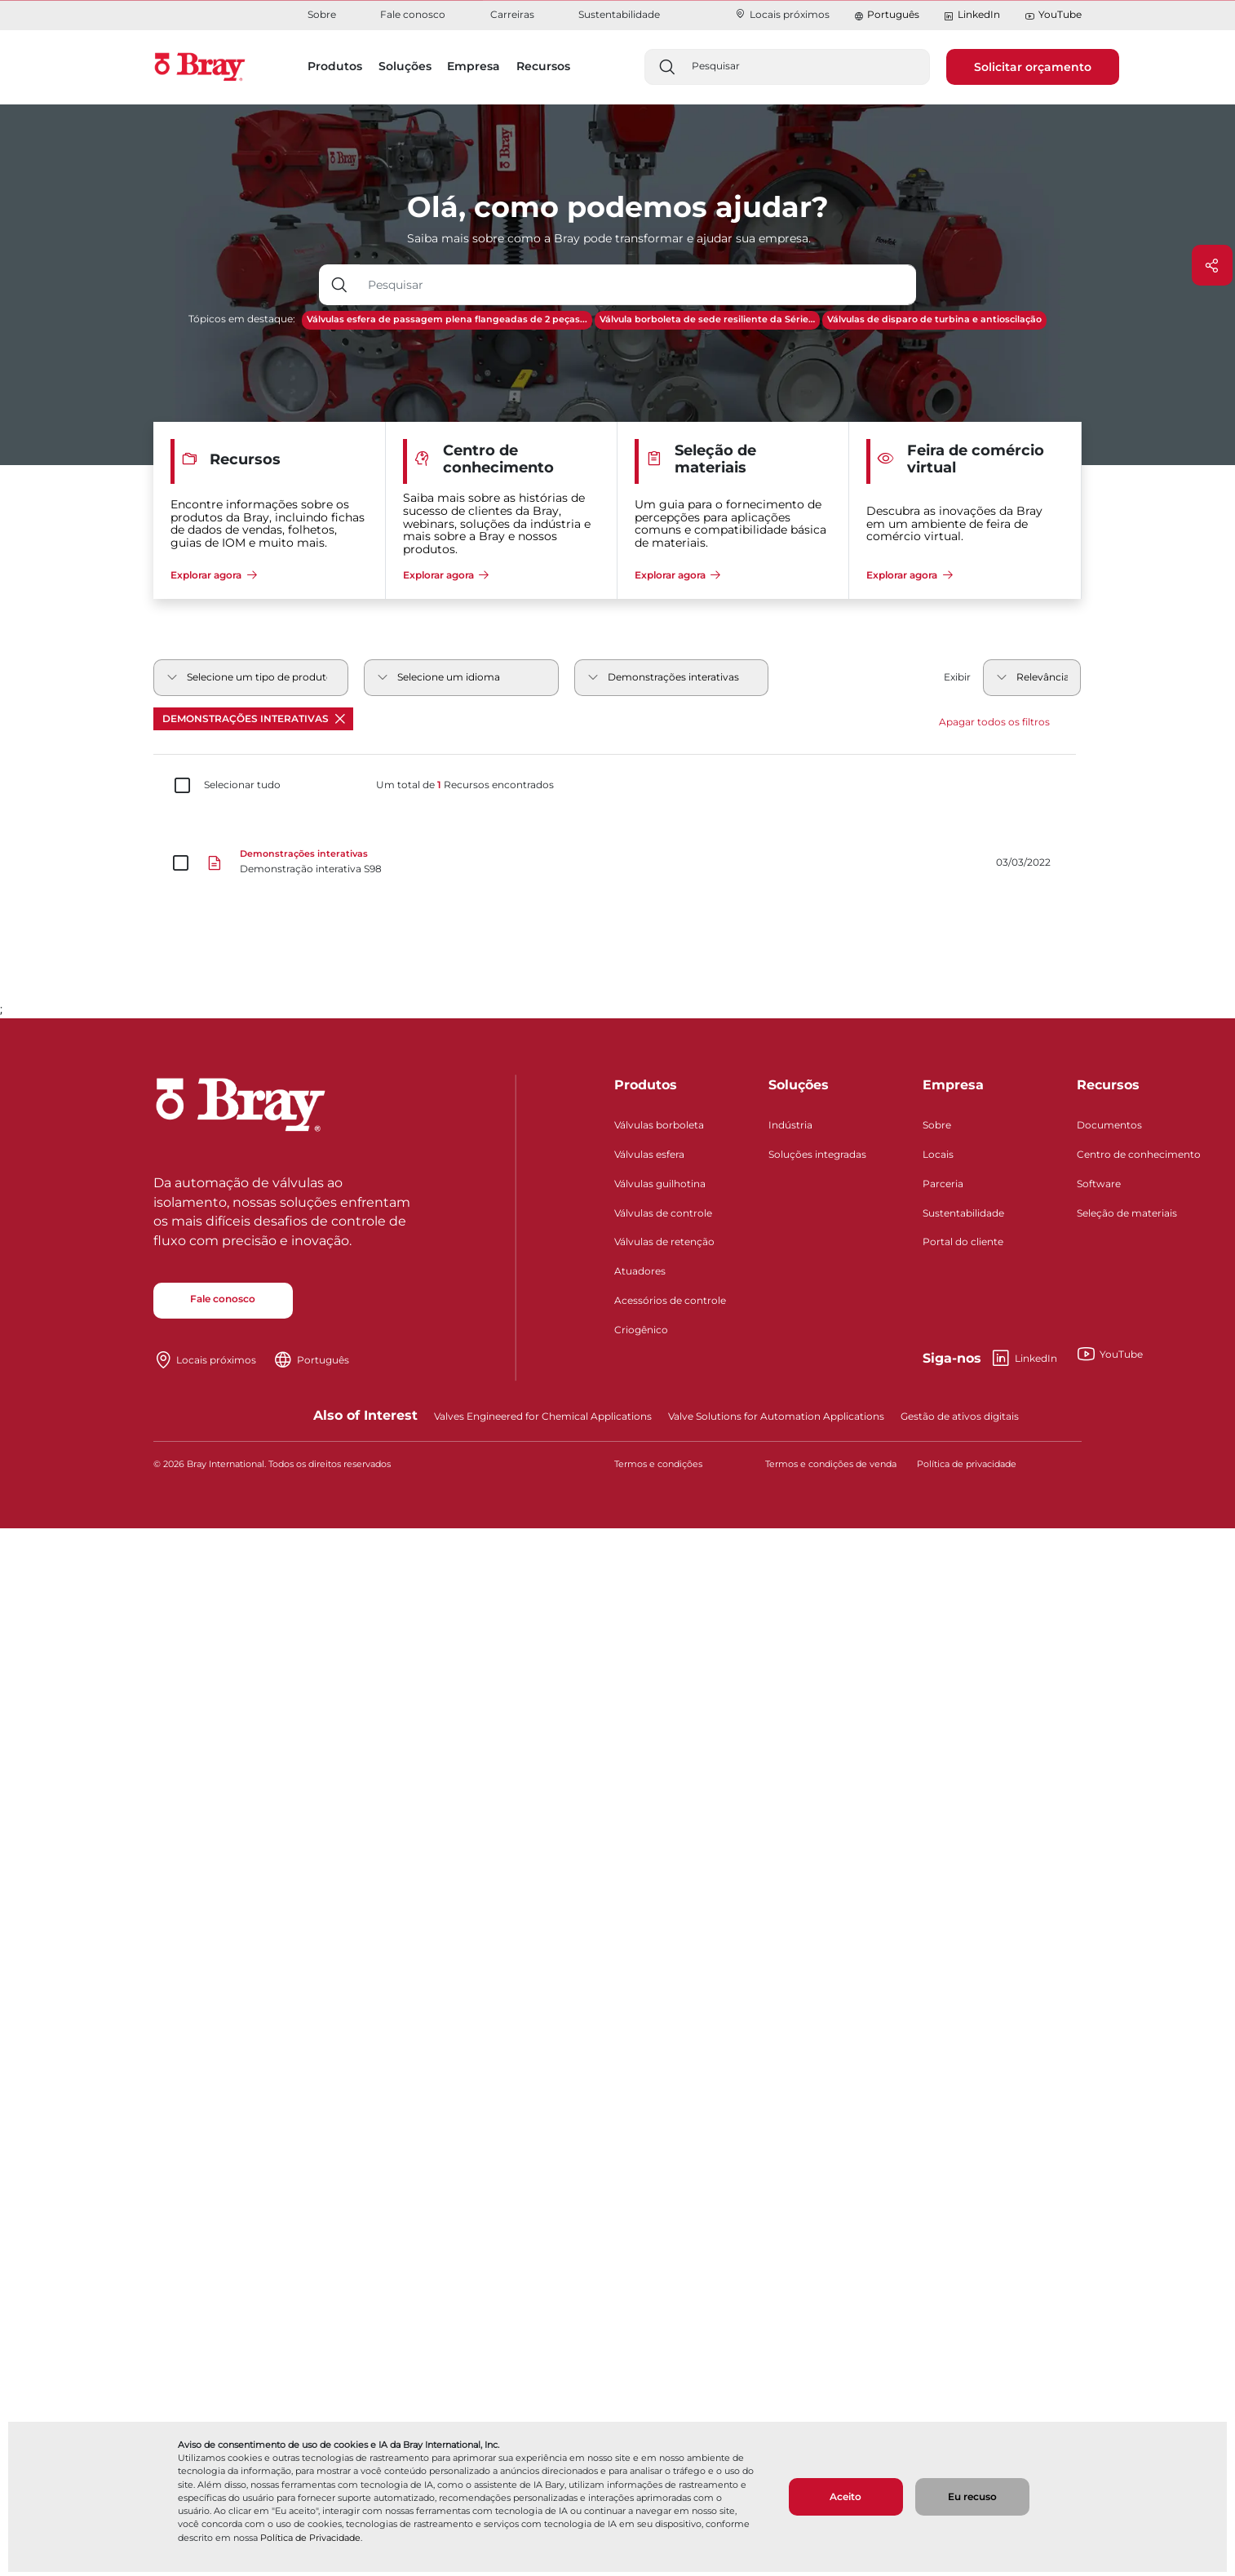 The height and width of the screenshot is (2576, 1235). What do you see at coordinates (310, 2537) in the screenshot?
I see `Política de Privacidade` at bounding box center [310, 2537].